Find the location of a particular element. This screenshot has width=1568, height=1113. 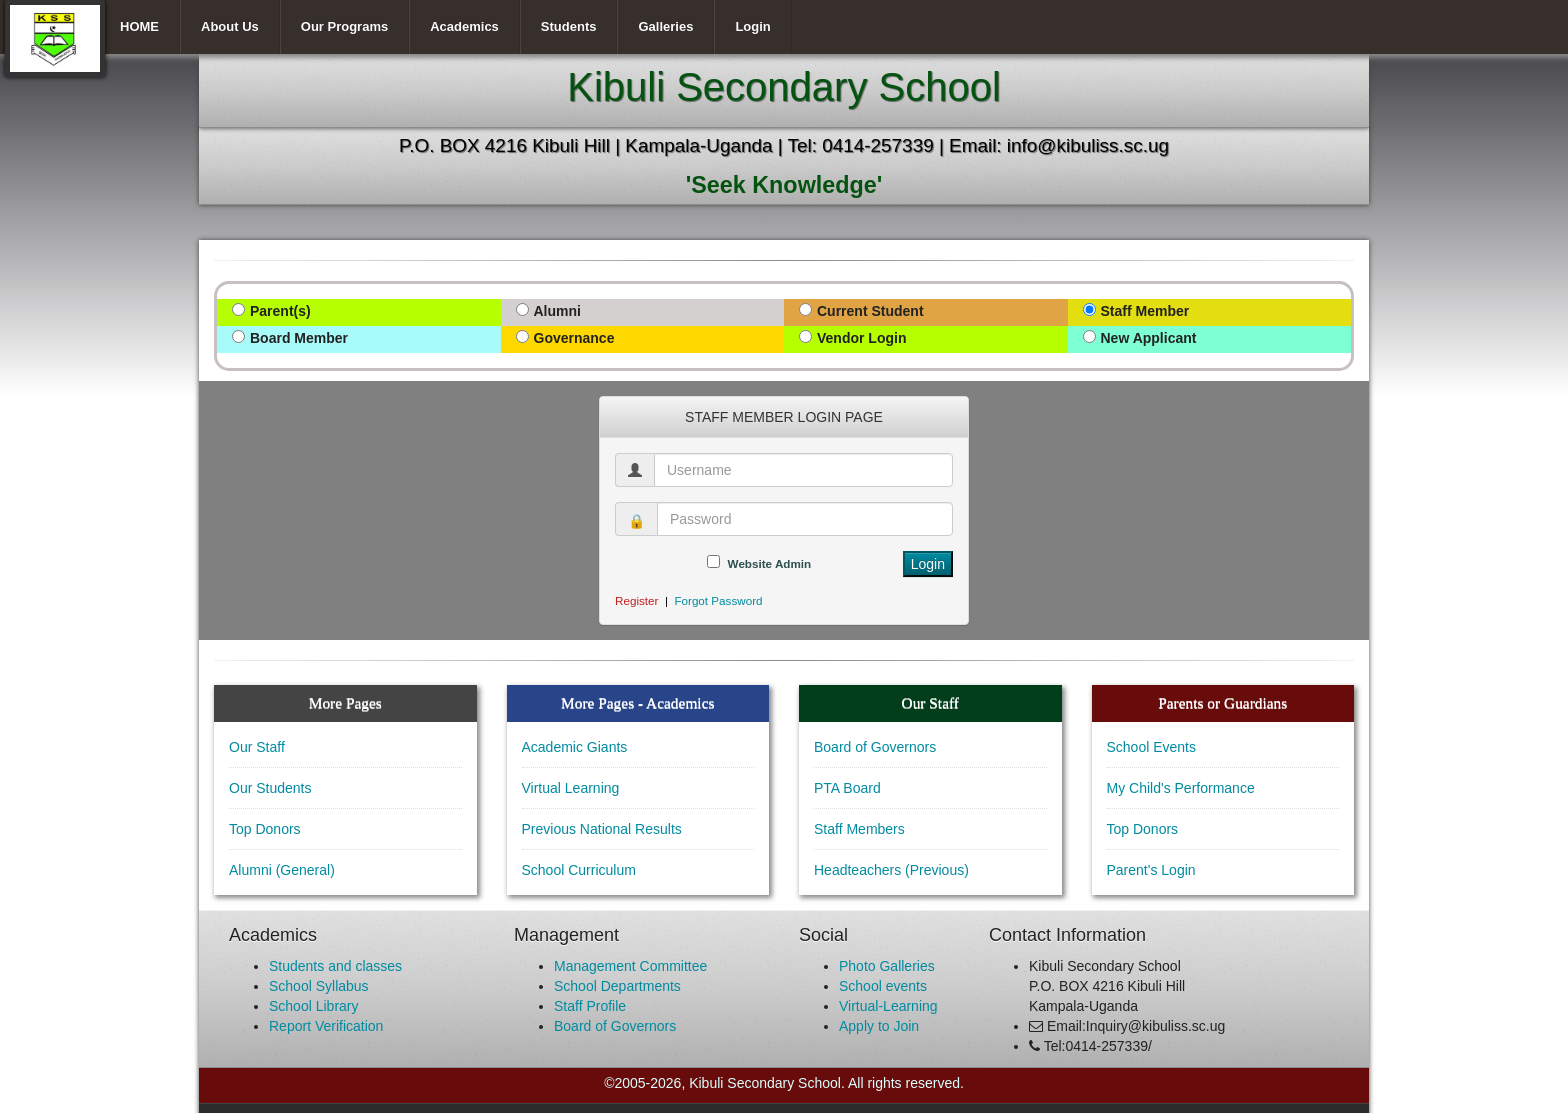

Students is located at coordinates (569, 26).